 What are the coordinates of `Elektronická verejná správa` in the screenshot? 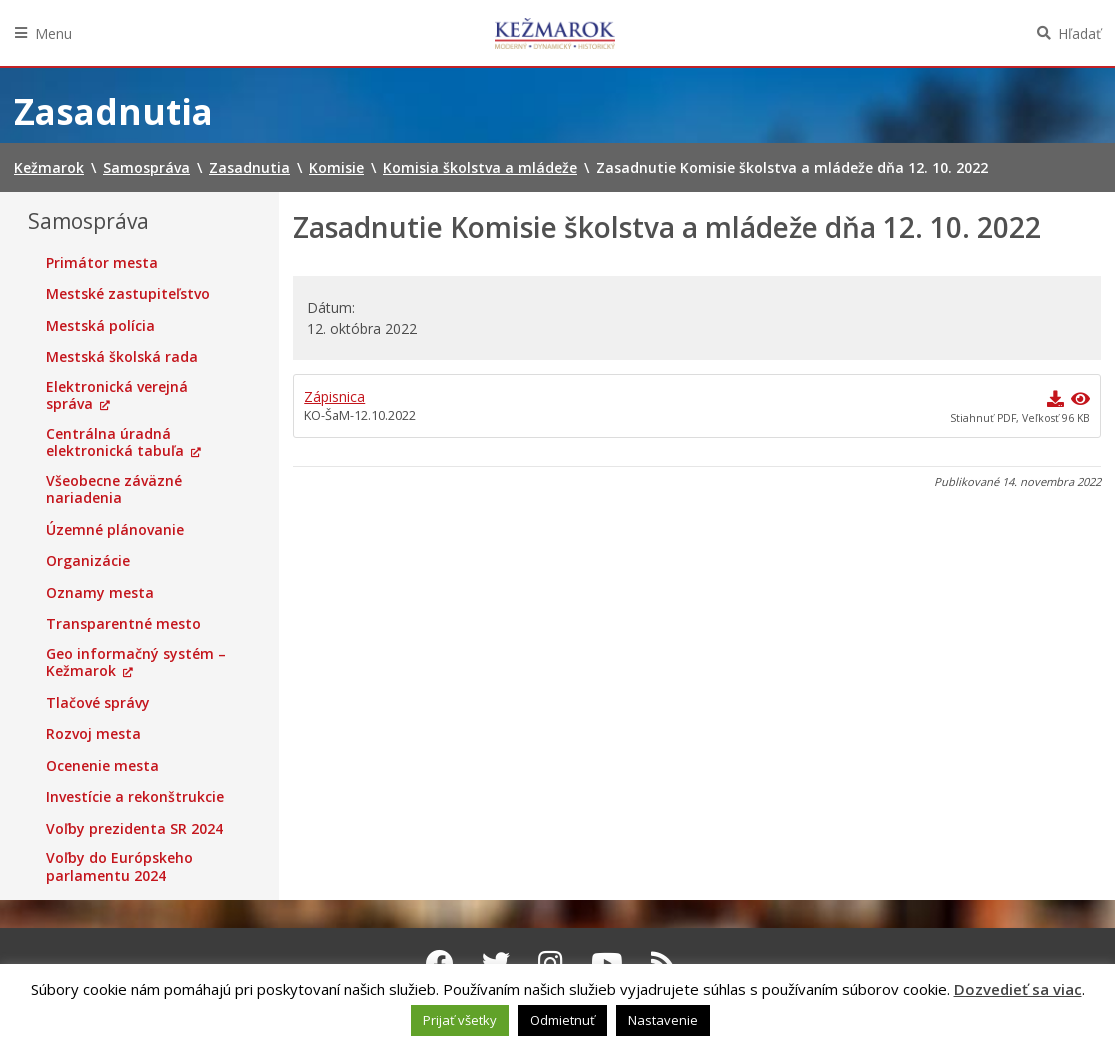 It's located at (117, 395).